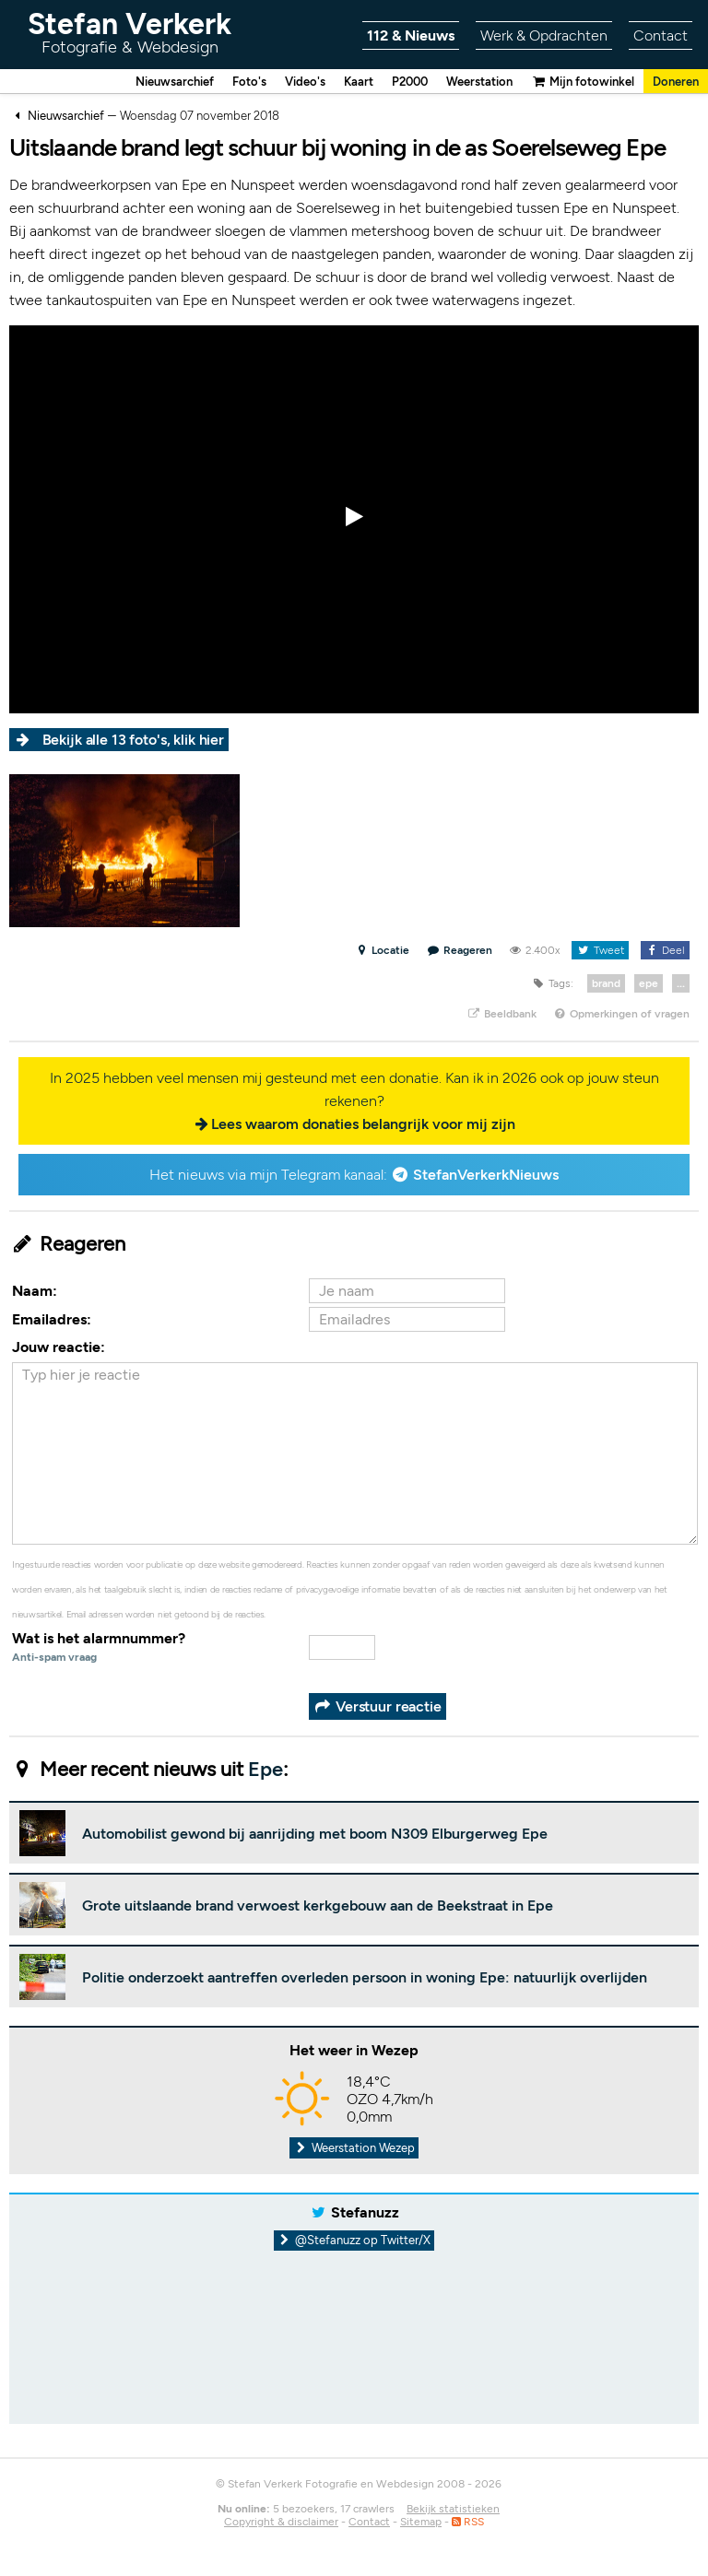 This screenshot has height=2576, width=708. What do you see at coordinates (278, 81) in the screenshot?
I see `Video's` at bounding box center [278, 81].